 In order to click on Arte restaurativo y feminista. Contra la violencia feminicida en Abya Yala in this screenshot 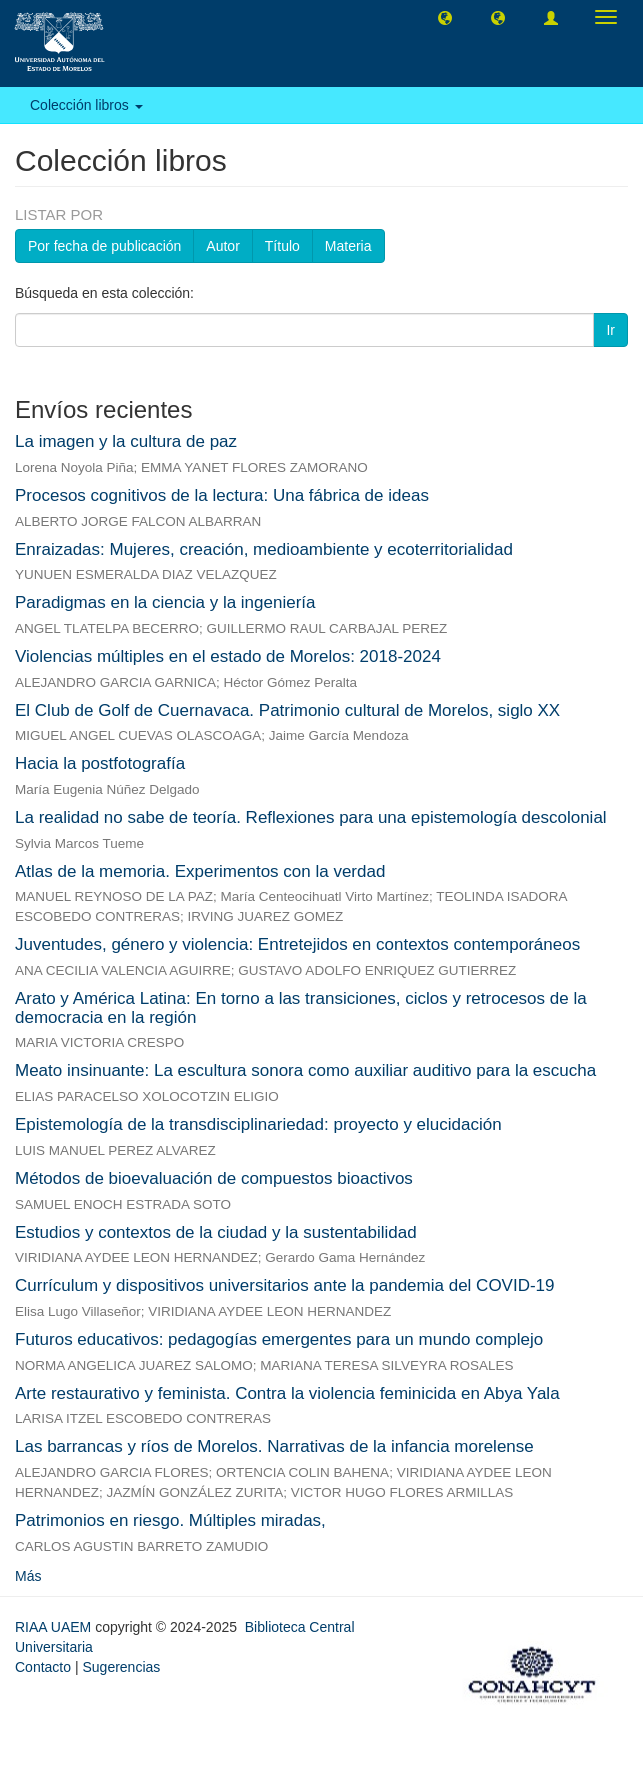, I will do `click(287, 1393)`.